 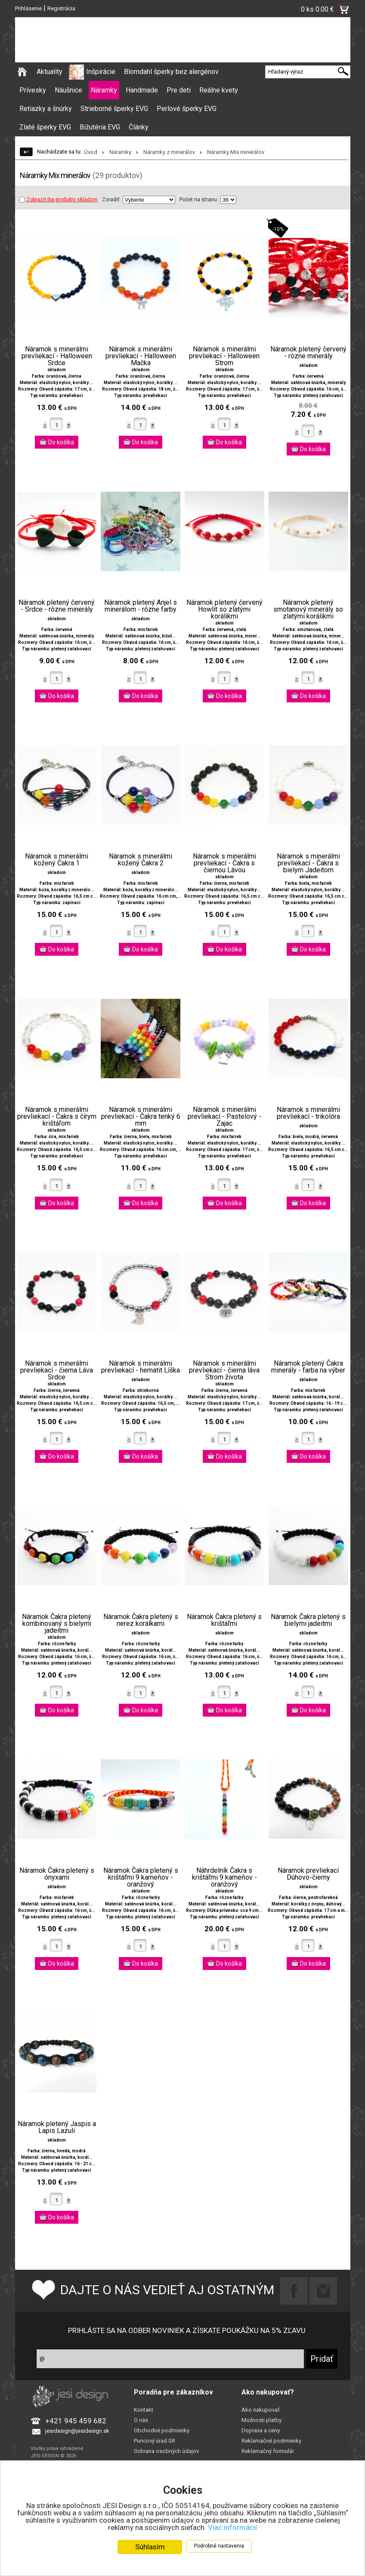 I want to click on Náramok pletený Jaspis a Lapis Lazuli, so click(x=57, y=2127).